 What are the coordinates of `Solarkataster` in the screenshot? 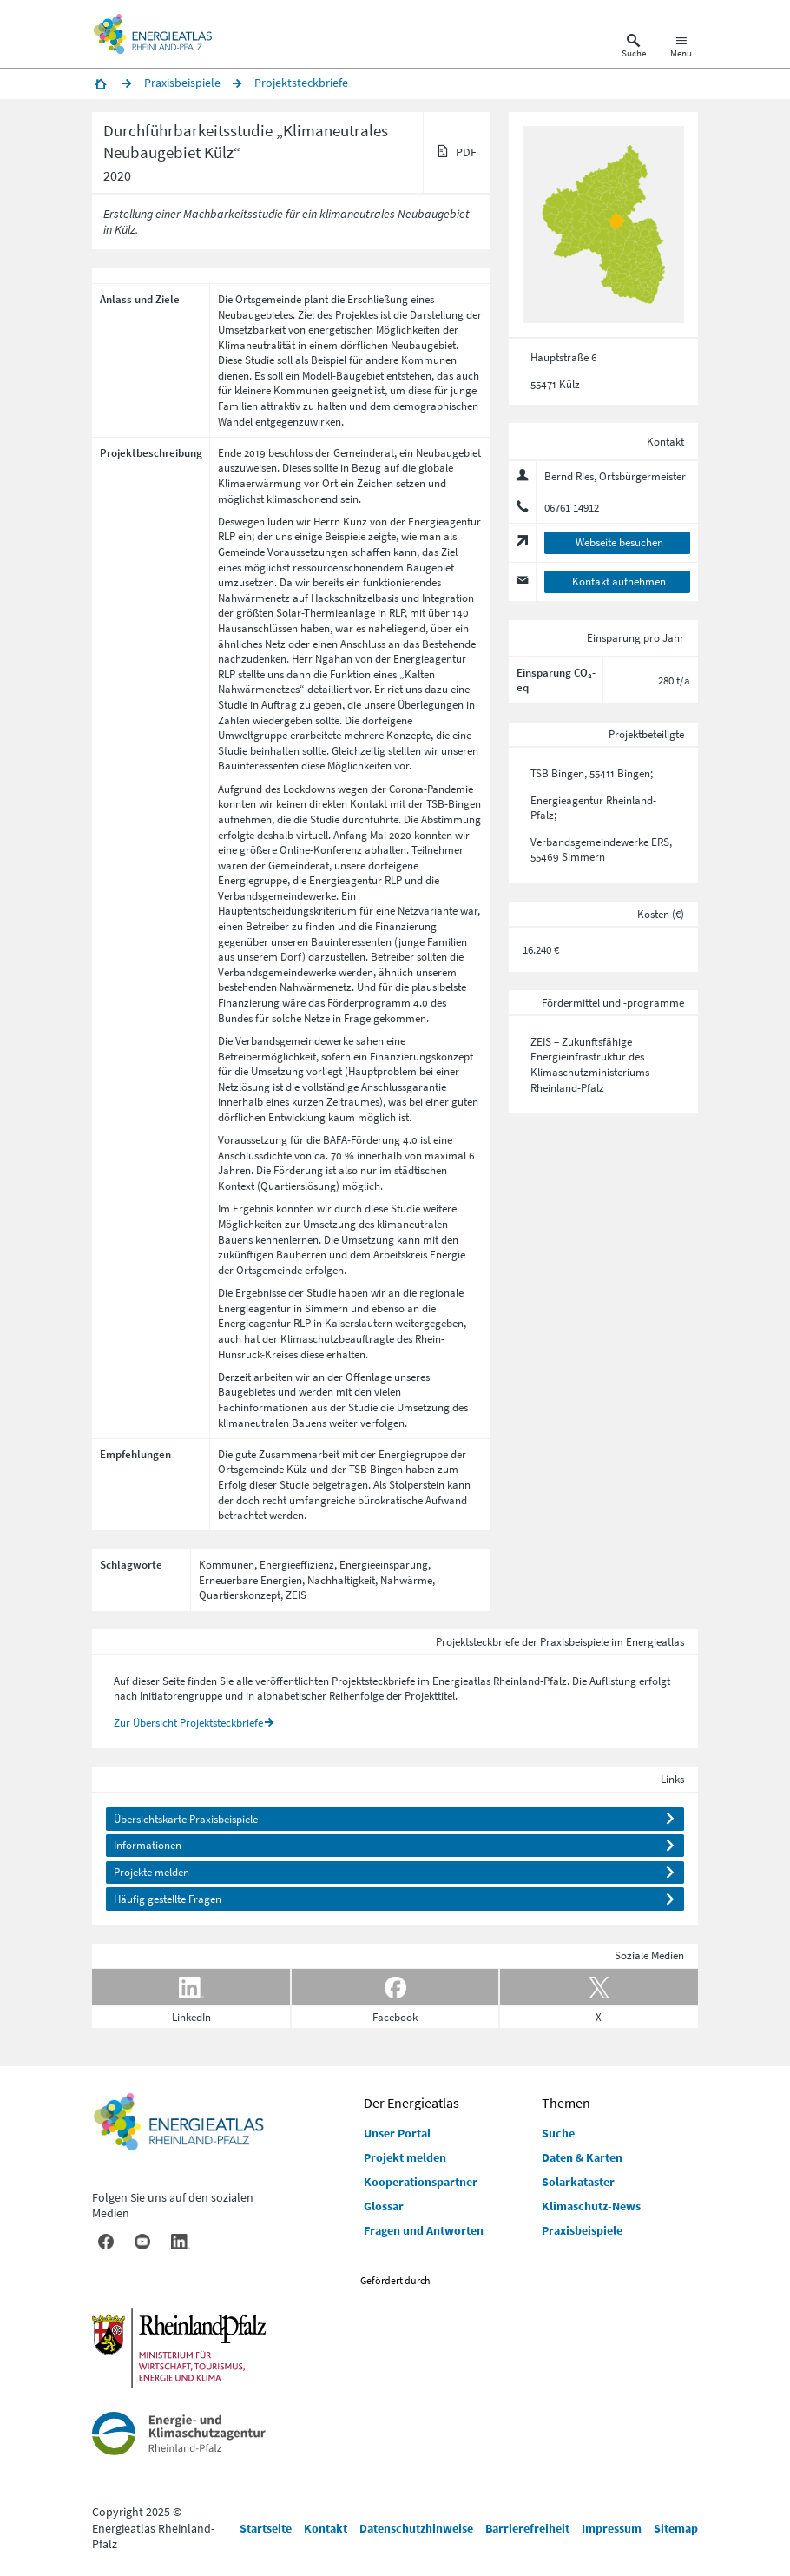 It's located at (578, 2182).